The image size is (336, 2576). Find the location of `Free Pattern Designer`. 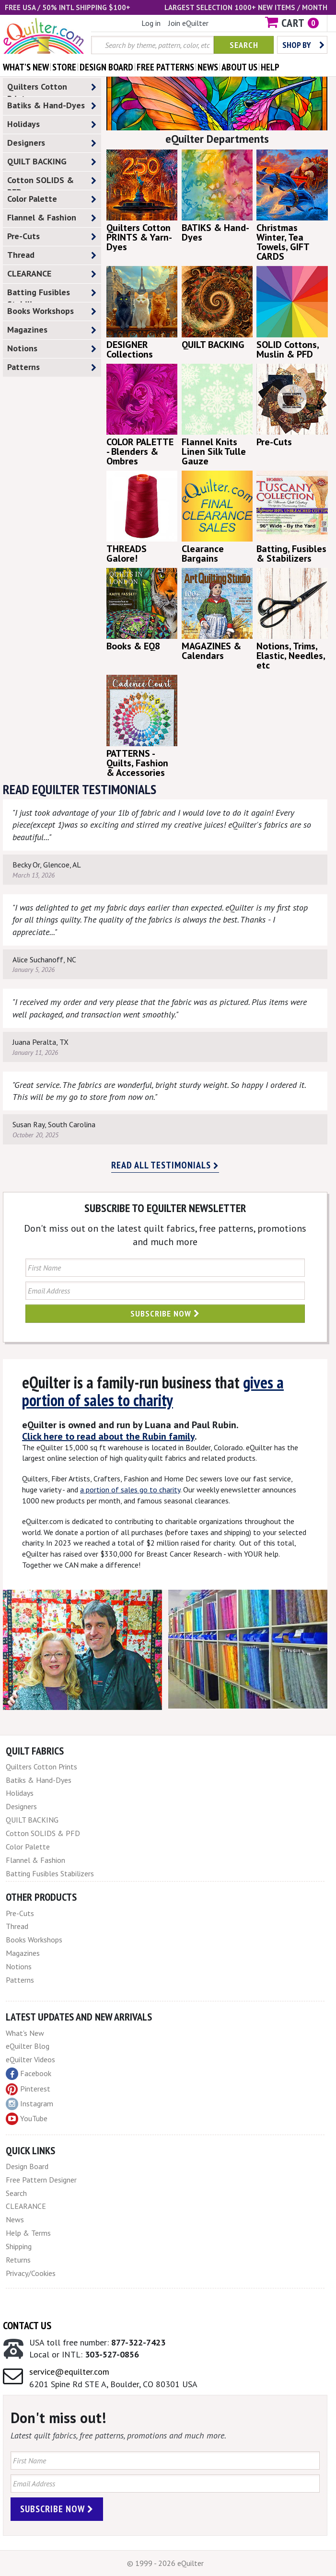

Free Pattern Designer is located at coordinates (41, 2179).